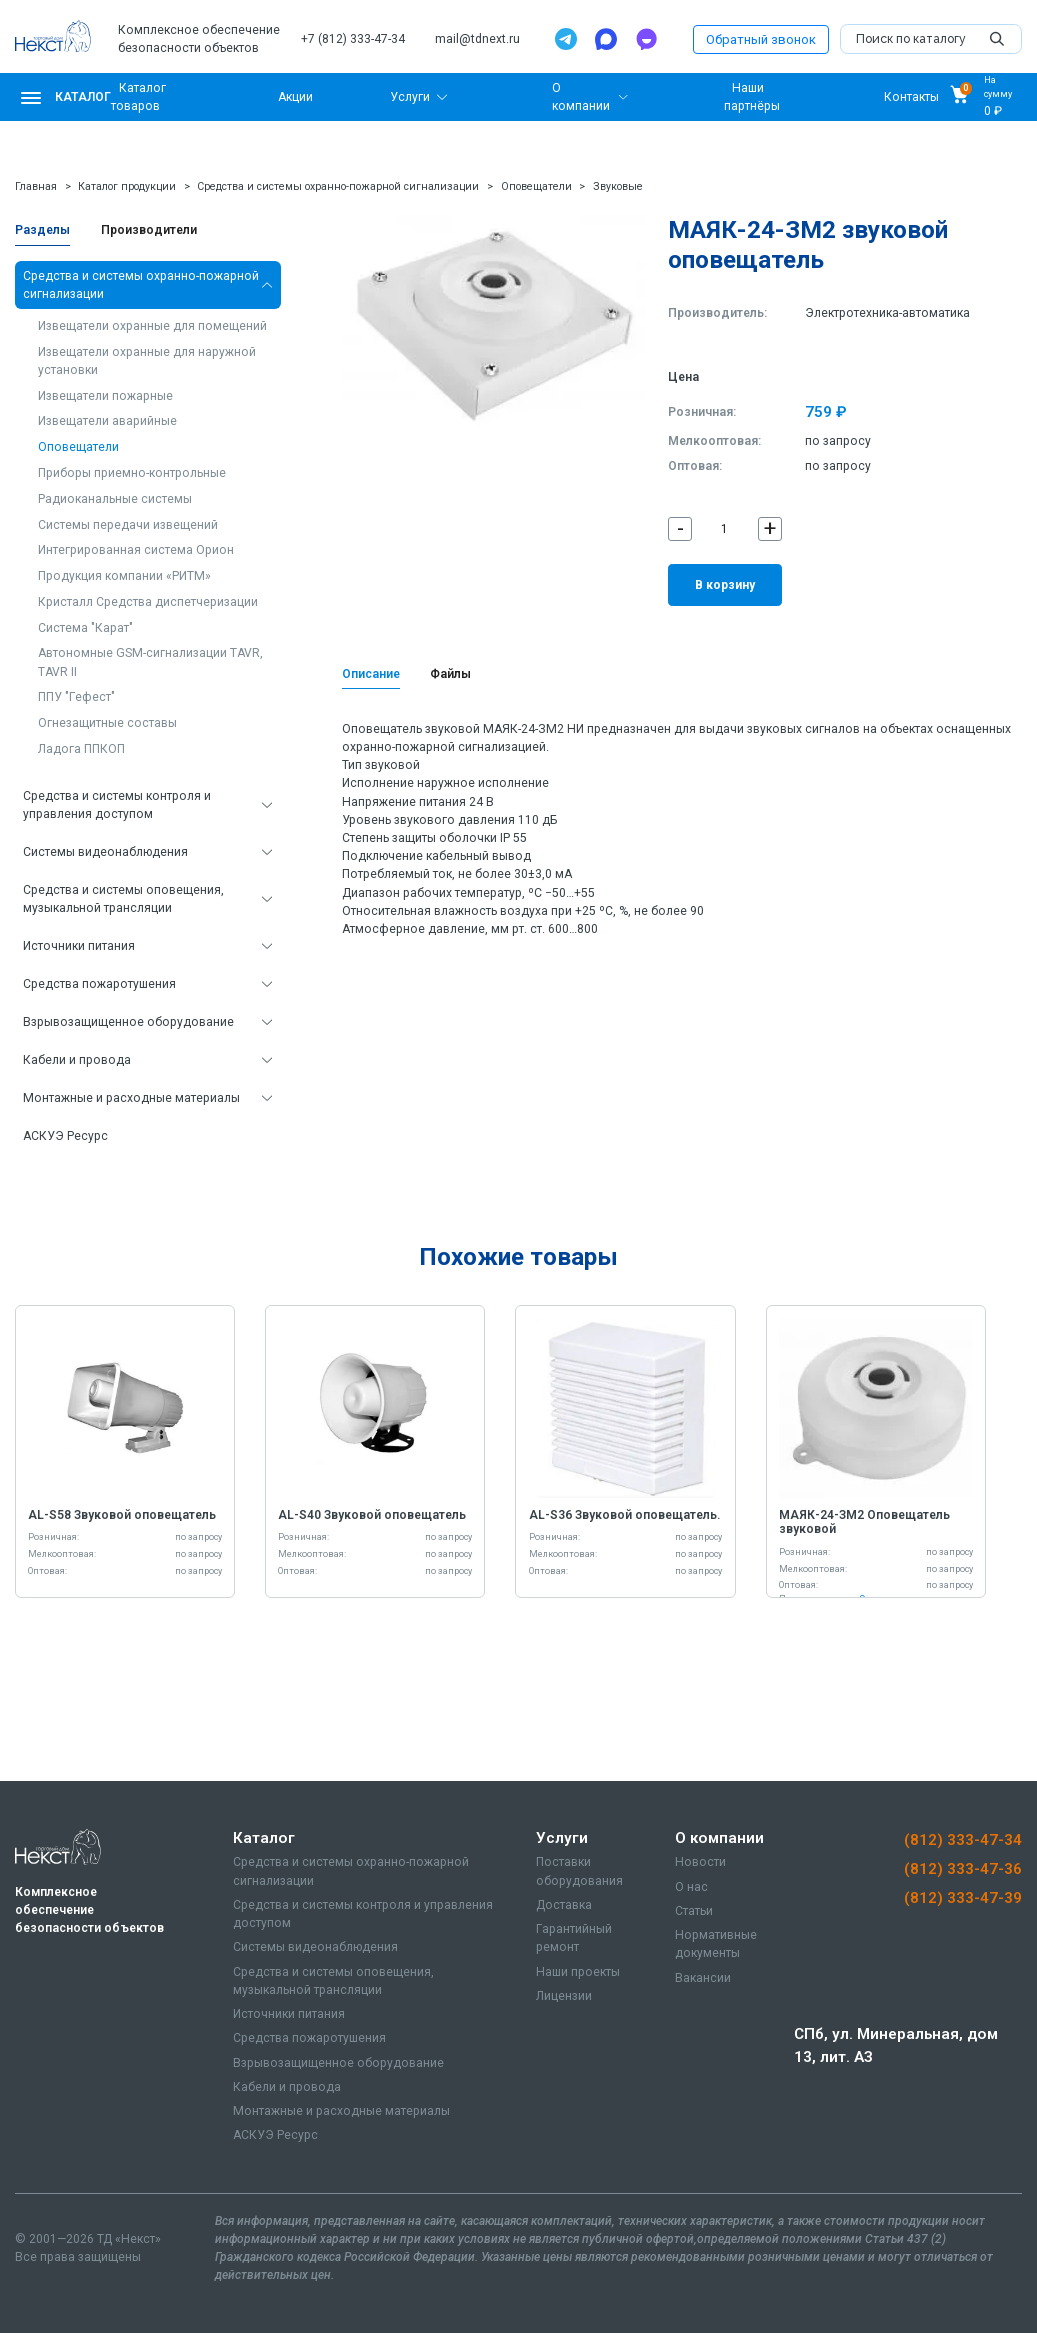 The height and width of the screenshot is (2333, 1037). Describe the element at coordinates (371, 674) in the screenshot. I see `Описание [tab]` at that location.